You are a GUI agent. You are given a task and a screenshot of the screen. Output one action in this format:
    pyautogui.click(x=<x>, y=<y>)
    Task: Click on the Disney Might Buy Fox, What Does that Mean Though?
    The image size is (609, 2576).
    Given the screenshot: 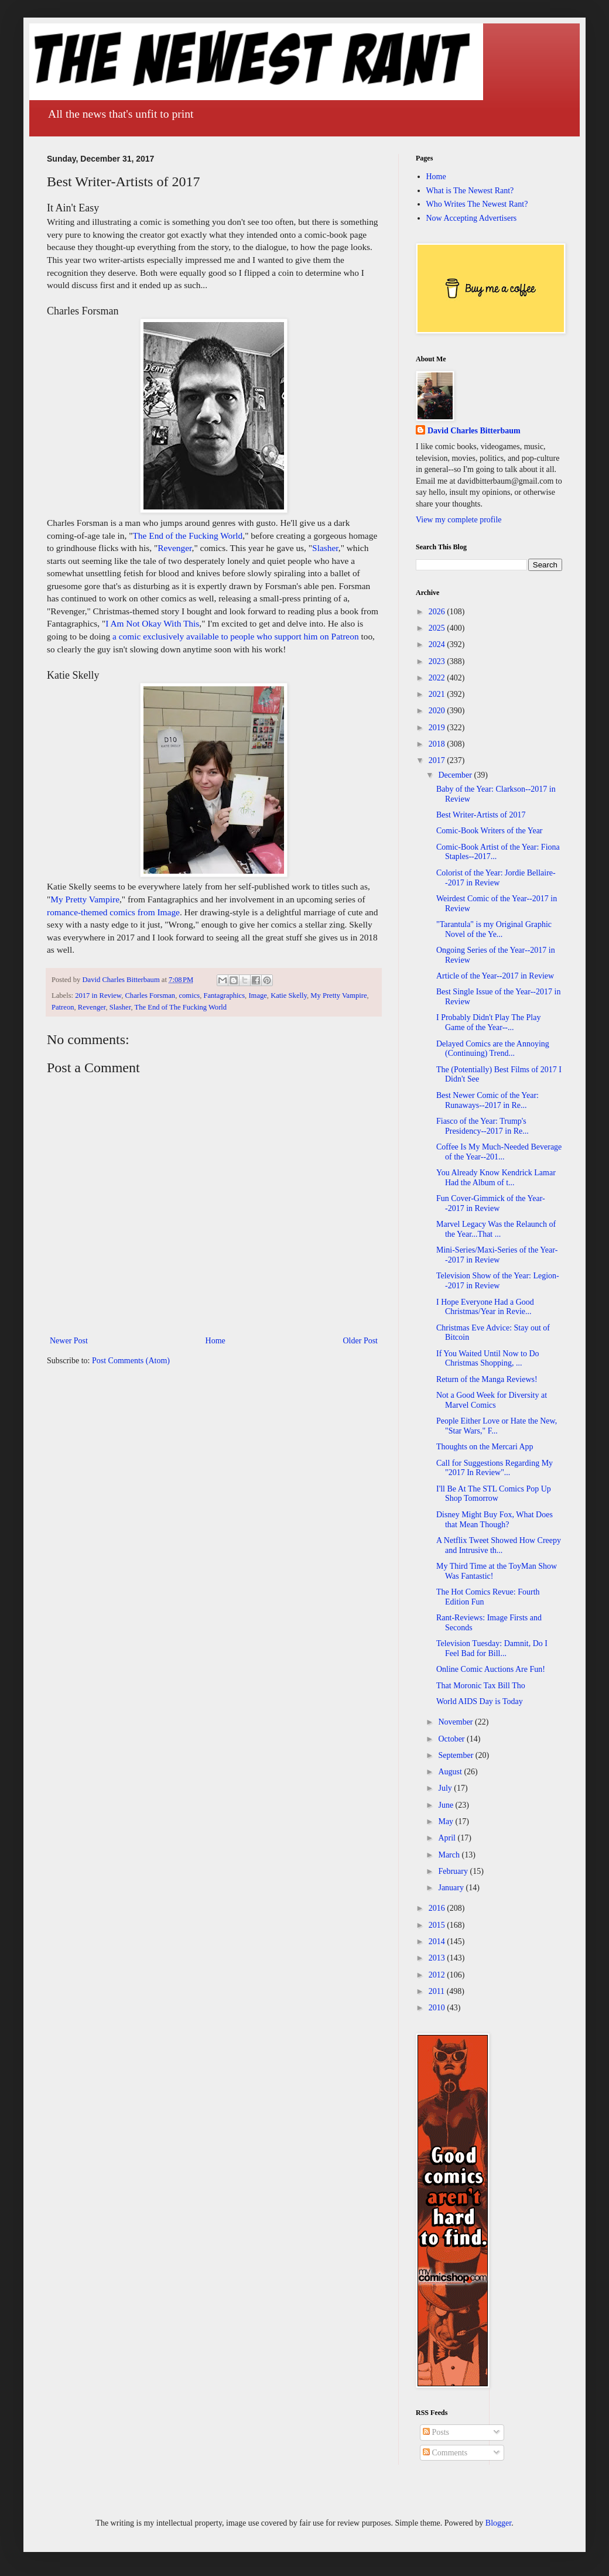 What is the action you would take?
    pyautogui.click(x=494, y=1519)
    